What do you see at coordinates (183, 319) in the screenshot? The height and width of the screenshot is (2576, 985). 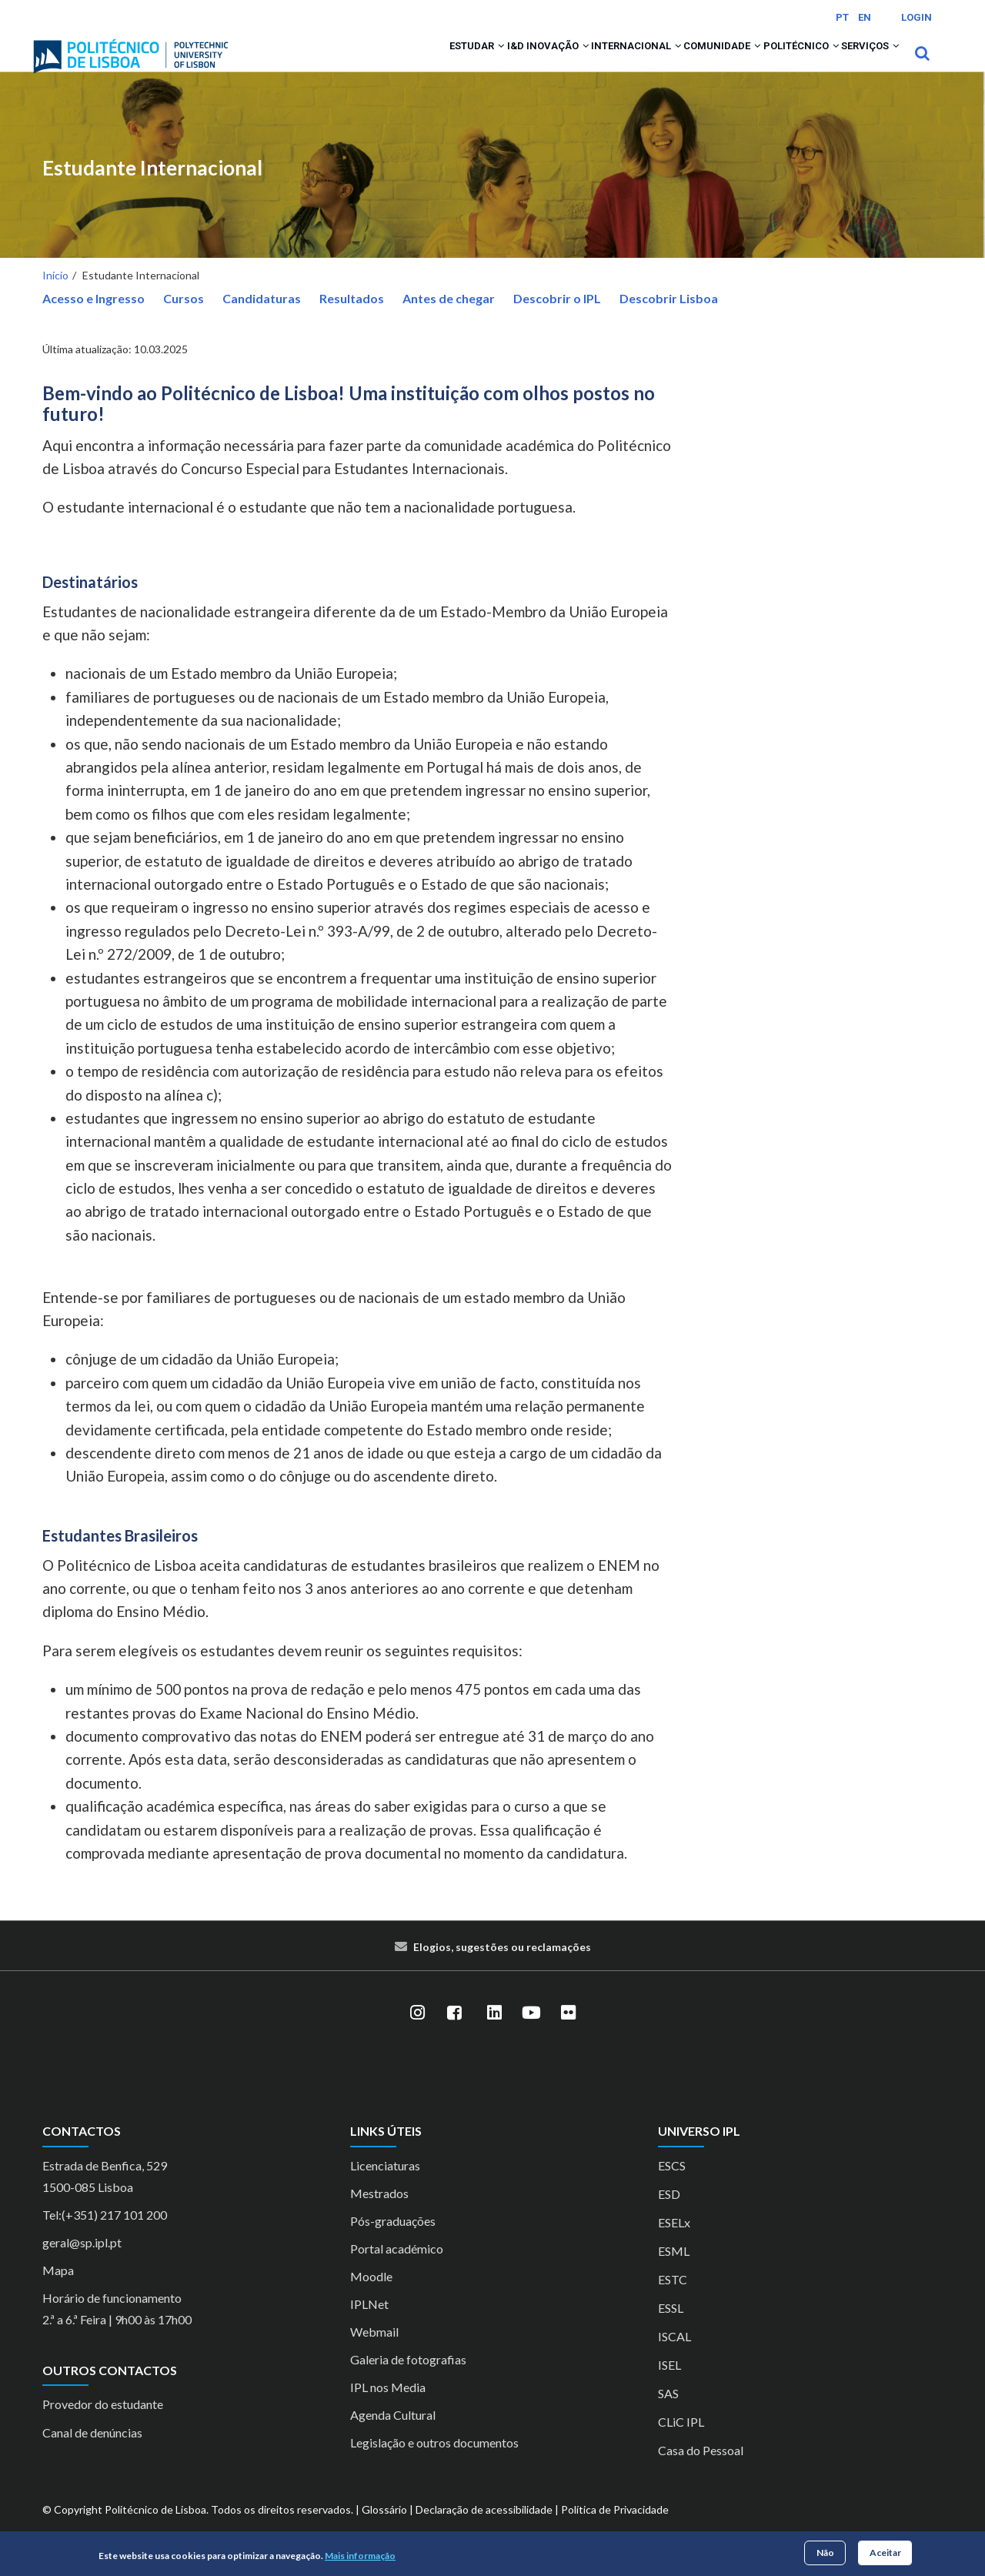 I see `Cursos` at bounding box center [183, 319].